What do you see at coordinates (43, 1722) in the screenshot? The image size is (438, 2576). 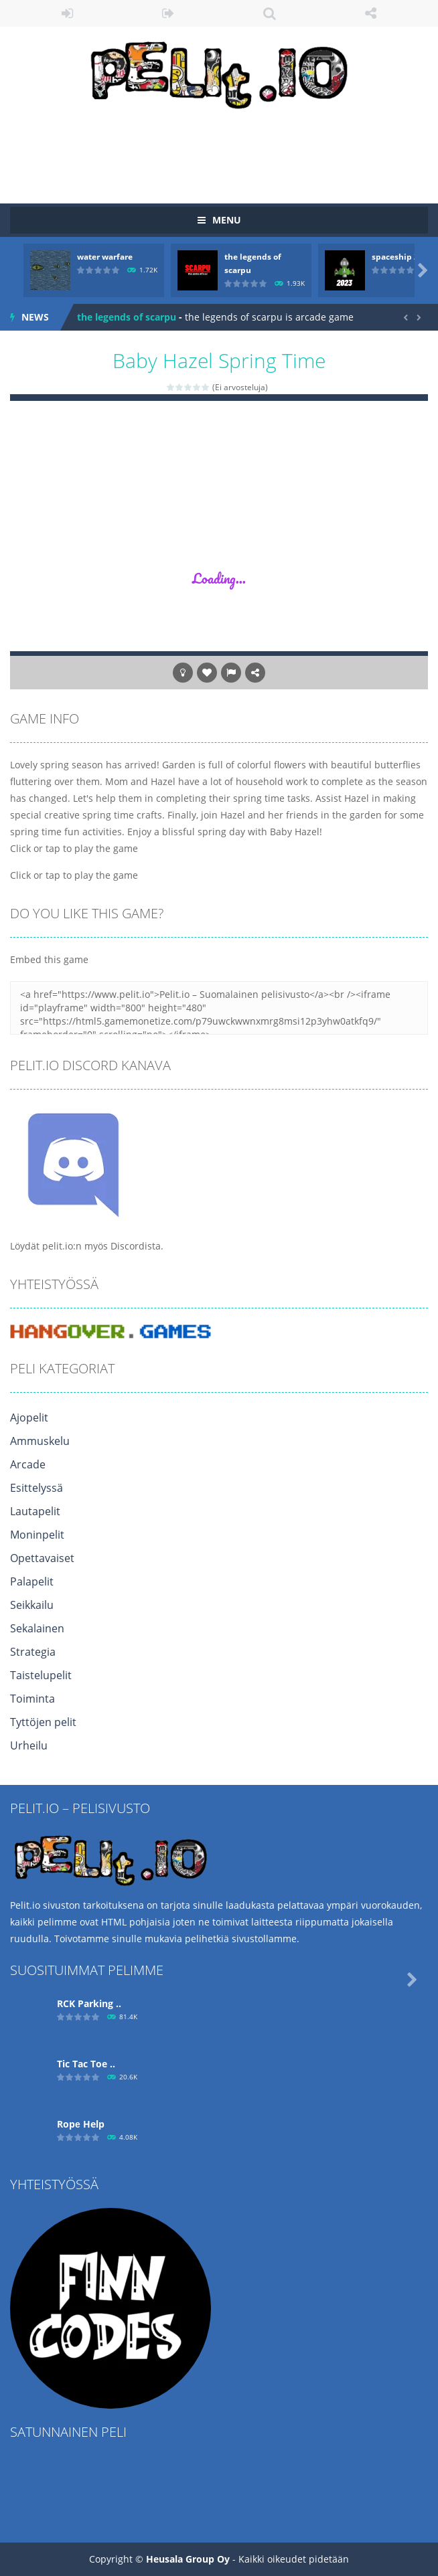 I see `Tyttöjen pelit` at bounding box center [43, 1722].